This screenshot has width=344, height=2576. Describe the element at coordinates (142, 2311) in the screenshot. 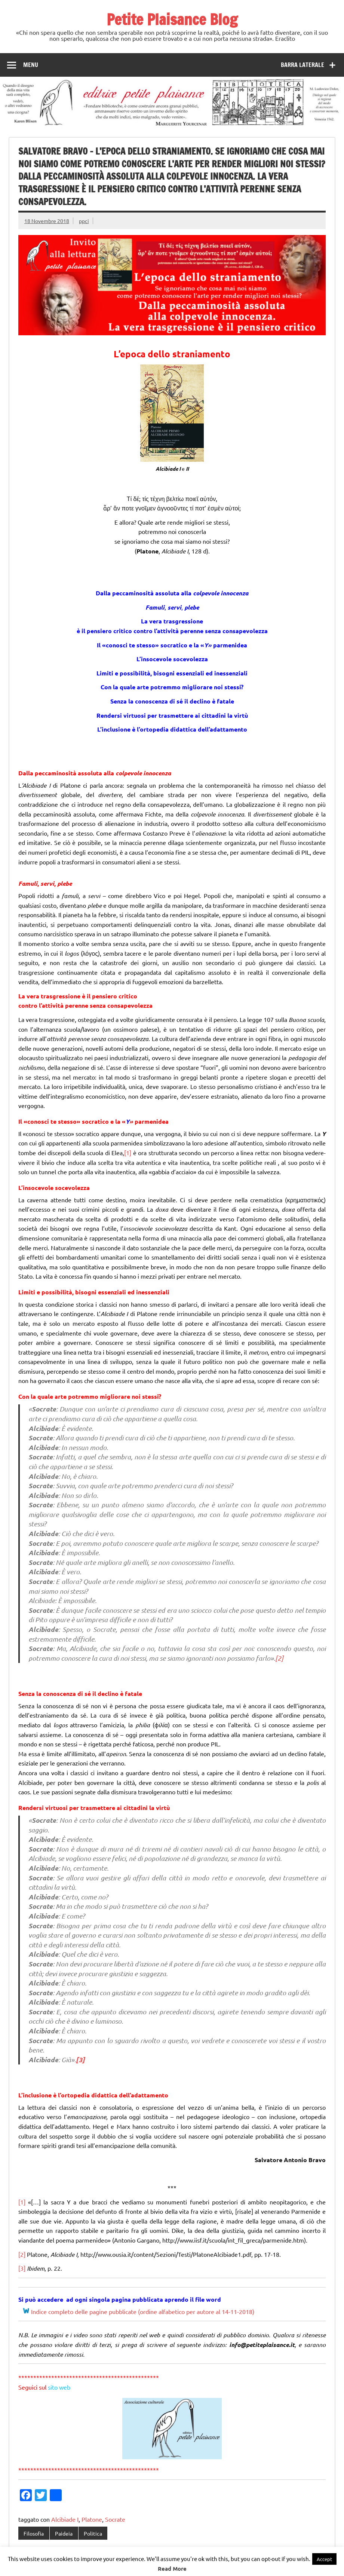

I see `Indice completo delle pagine pubblicate (ordine alfabetico per autore al 14-11-2018)` at that location.